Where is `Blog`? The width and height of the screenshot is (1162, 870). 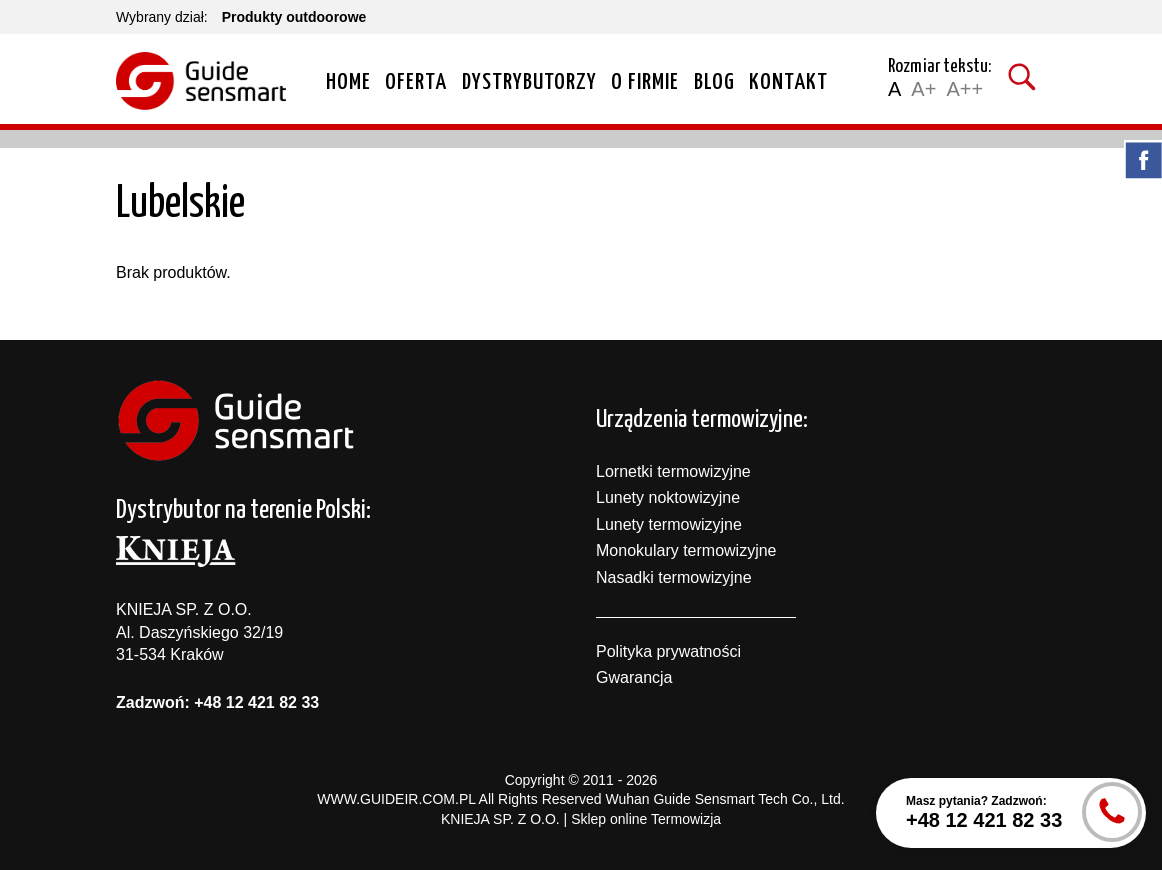
Blog is located at coordinates (714, 82).